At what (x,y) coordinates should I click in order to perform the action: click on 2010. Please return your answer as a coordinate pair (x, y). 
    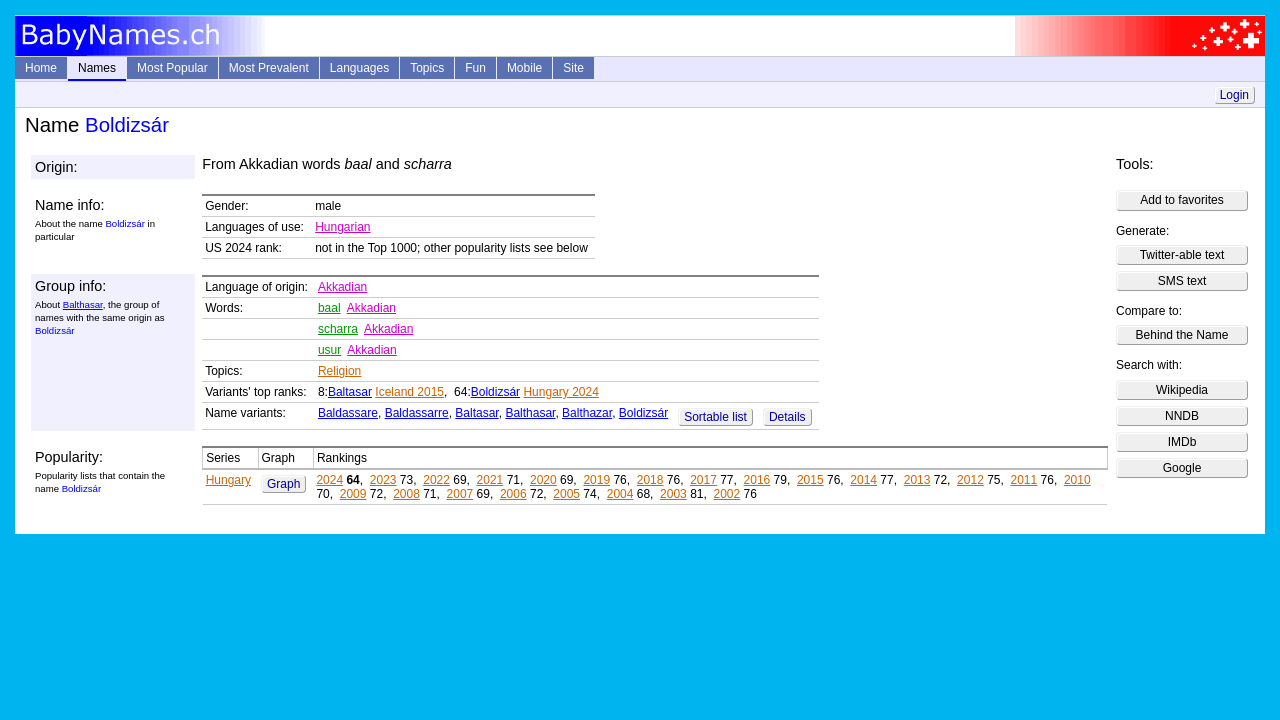
    Looking at the image, I should click on (1077, 480).